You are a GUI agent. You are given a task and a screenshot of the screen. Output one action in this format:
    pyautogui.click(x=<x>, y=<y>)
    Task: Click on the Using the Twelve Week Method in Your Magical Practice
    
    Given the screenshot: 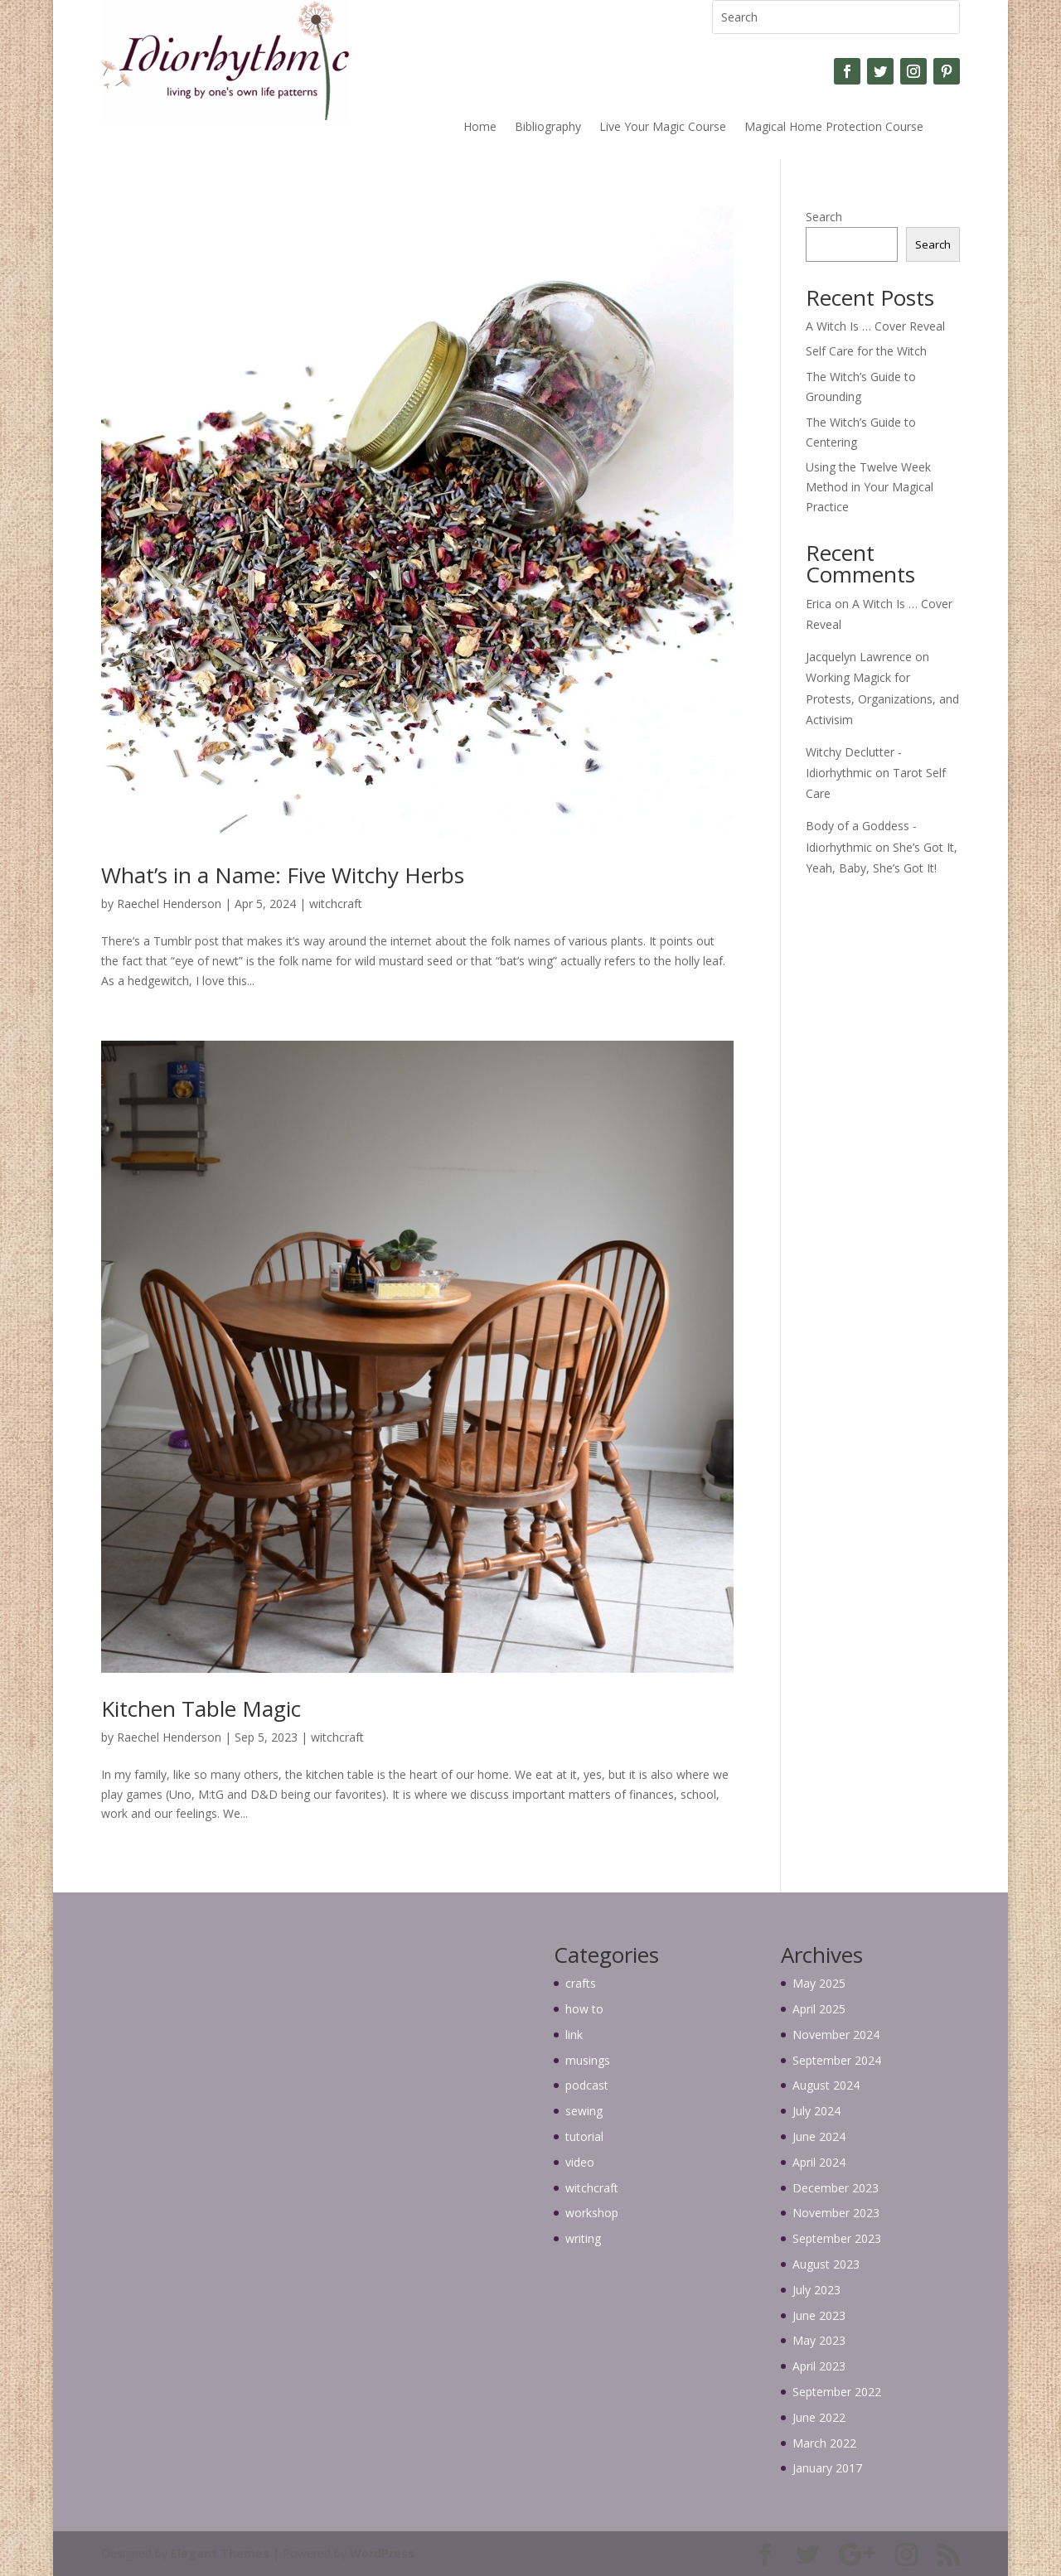 What is the action you would take?
    pyautogui.click(x=869, y=487)
    